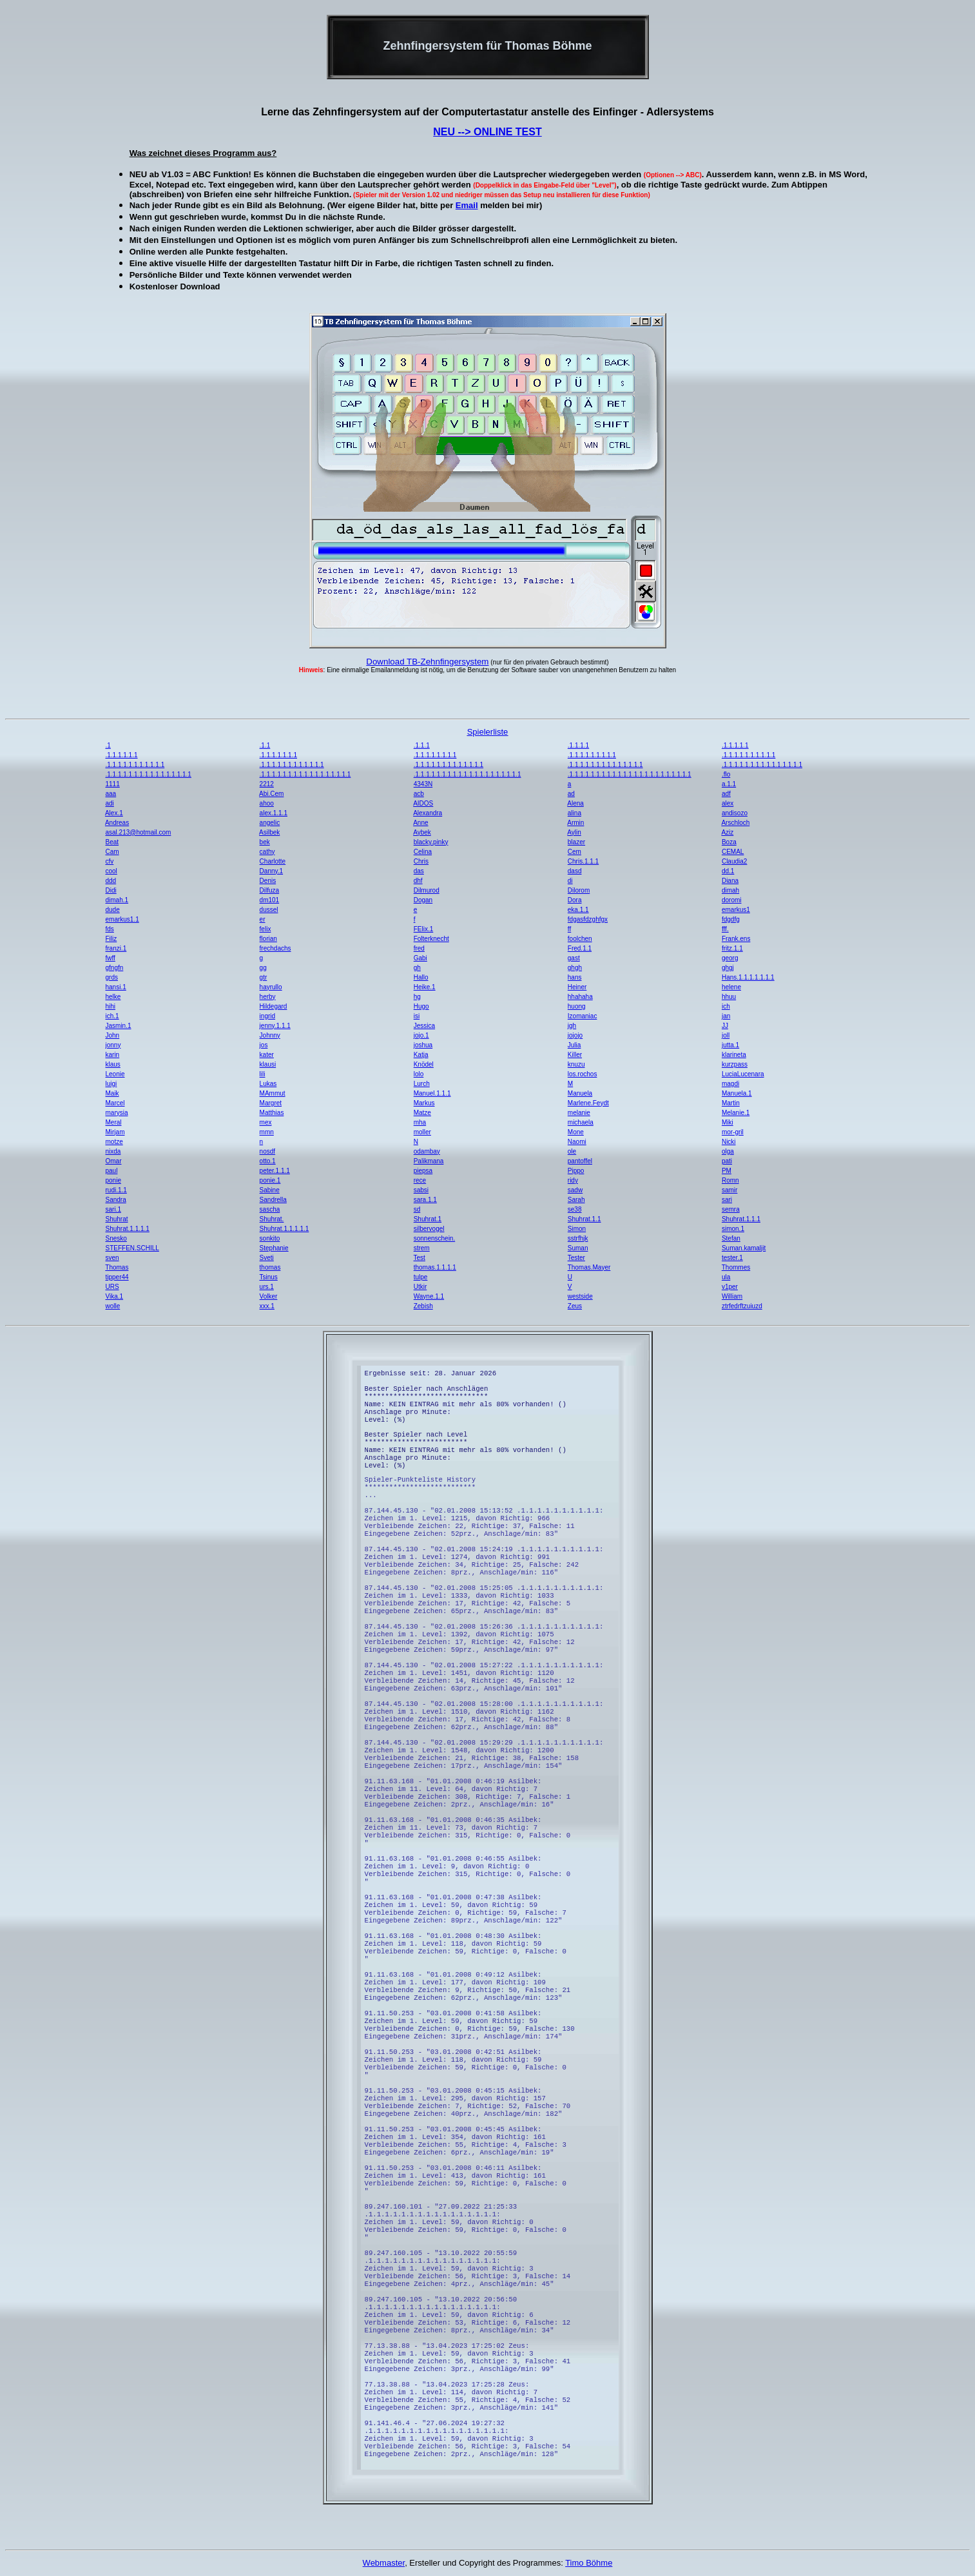 The width and height of the screenshot is (975, 2576). I want to click on Thommes, so click(736, 1267).